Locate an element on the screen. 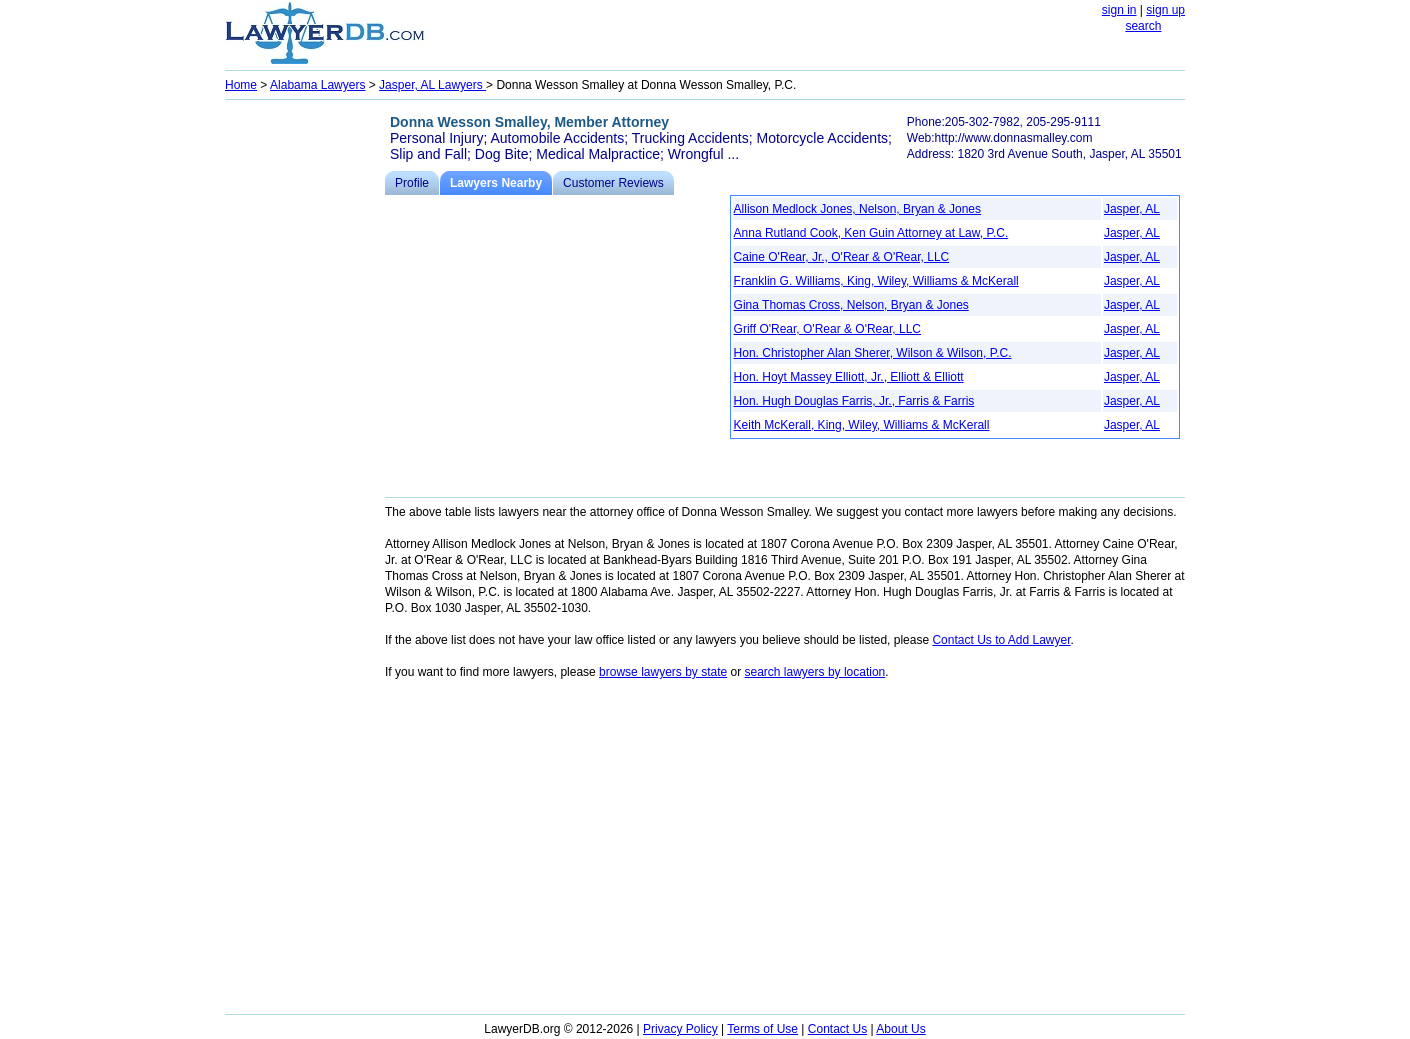 Image resolution: width=1410 pixels, height=1039 pixels. Terms of Use is located at coordinates (762, 1029).